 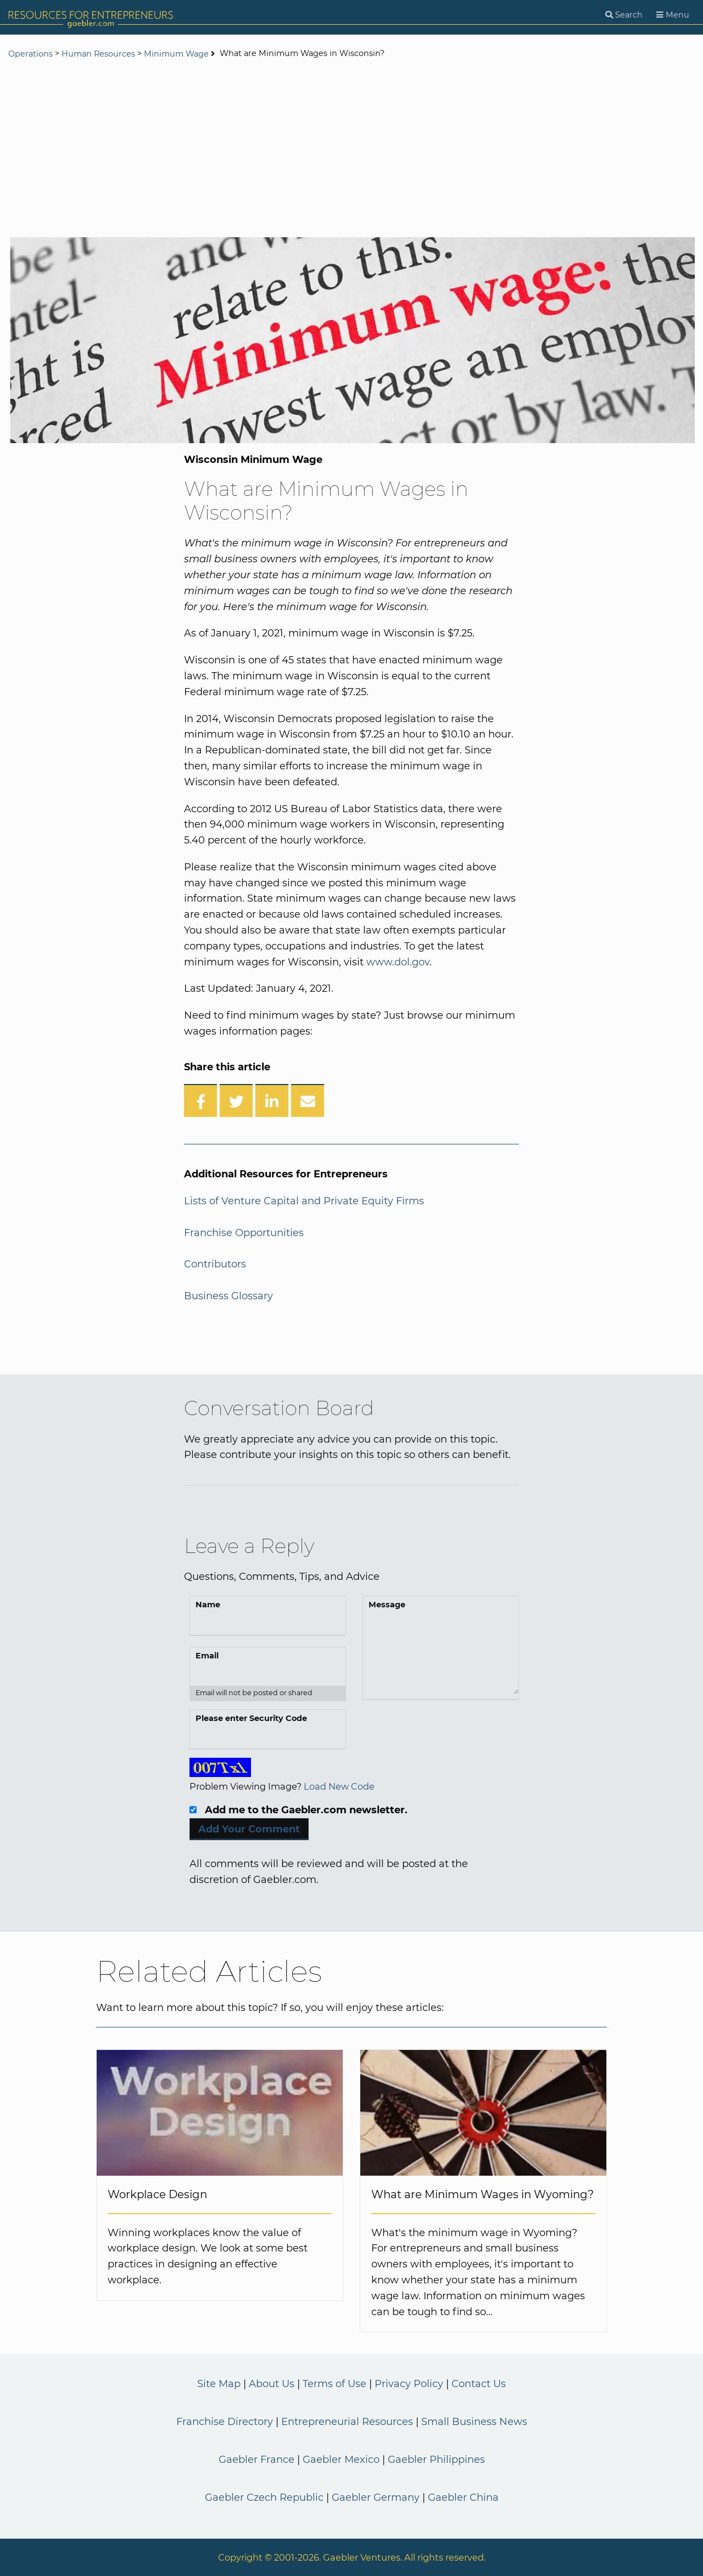 What do you see at coordinates (341, 2460) in the screenshot?
I see `Gaebler Mexico` at bounding box center [341, 2460].